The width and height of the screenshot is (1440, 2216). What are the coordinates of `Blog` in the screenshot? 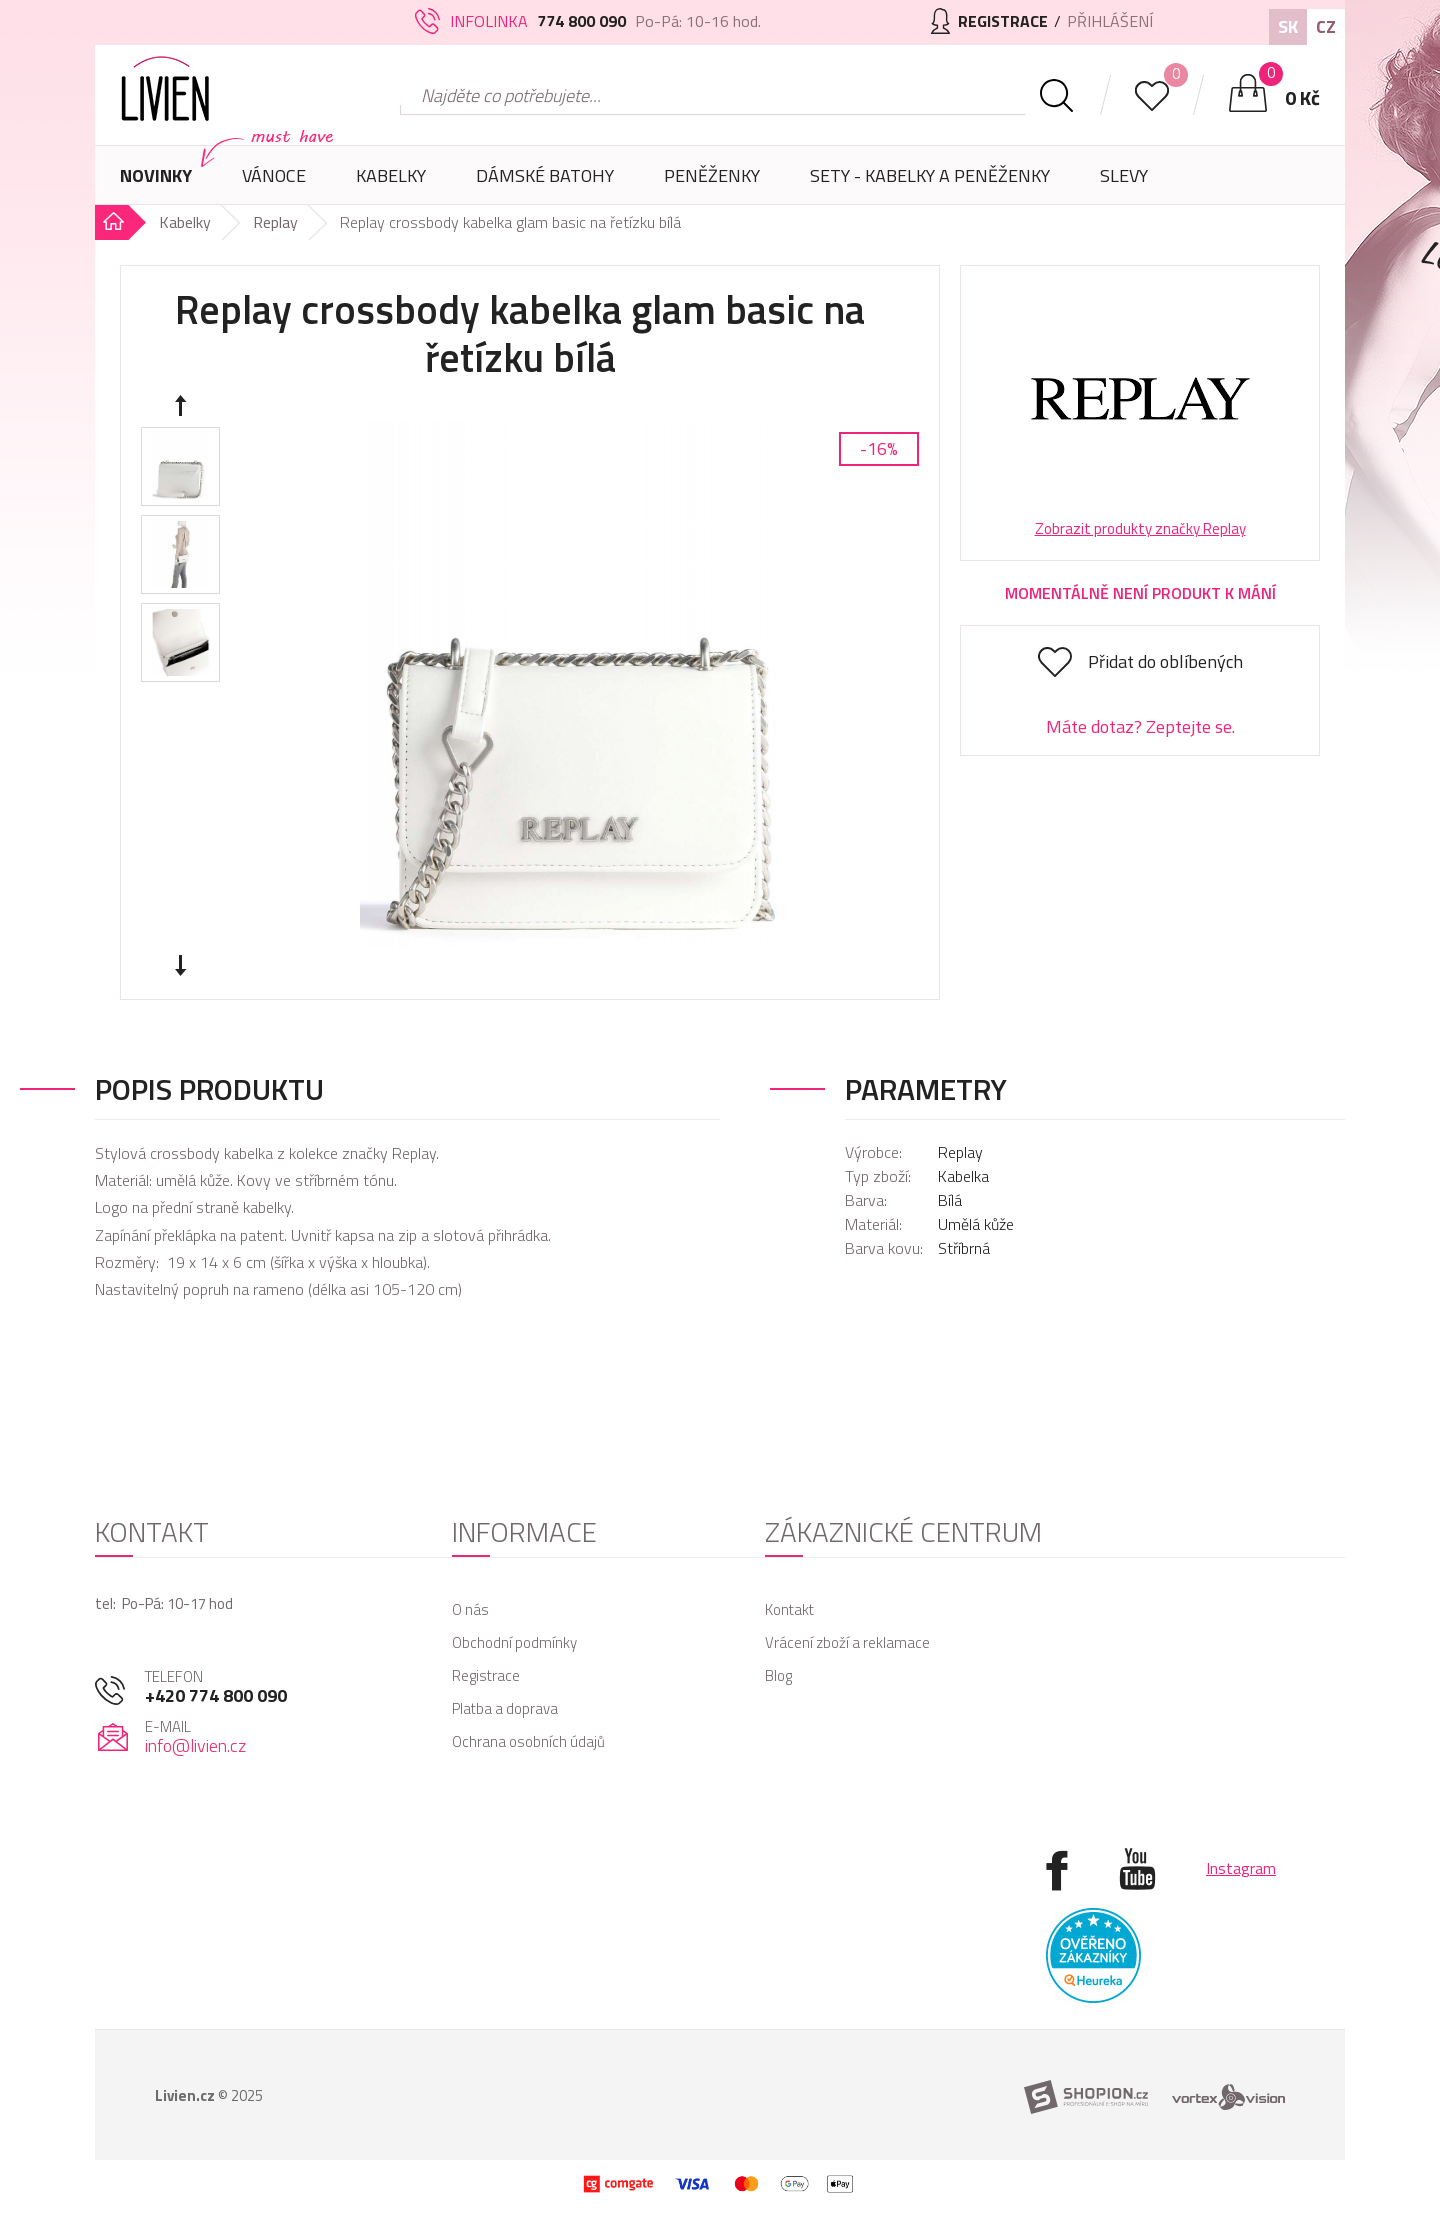 It's located at (778, 1675).